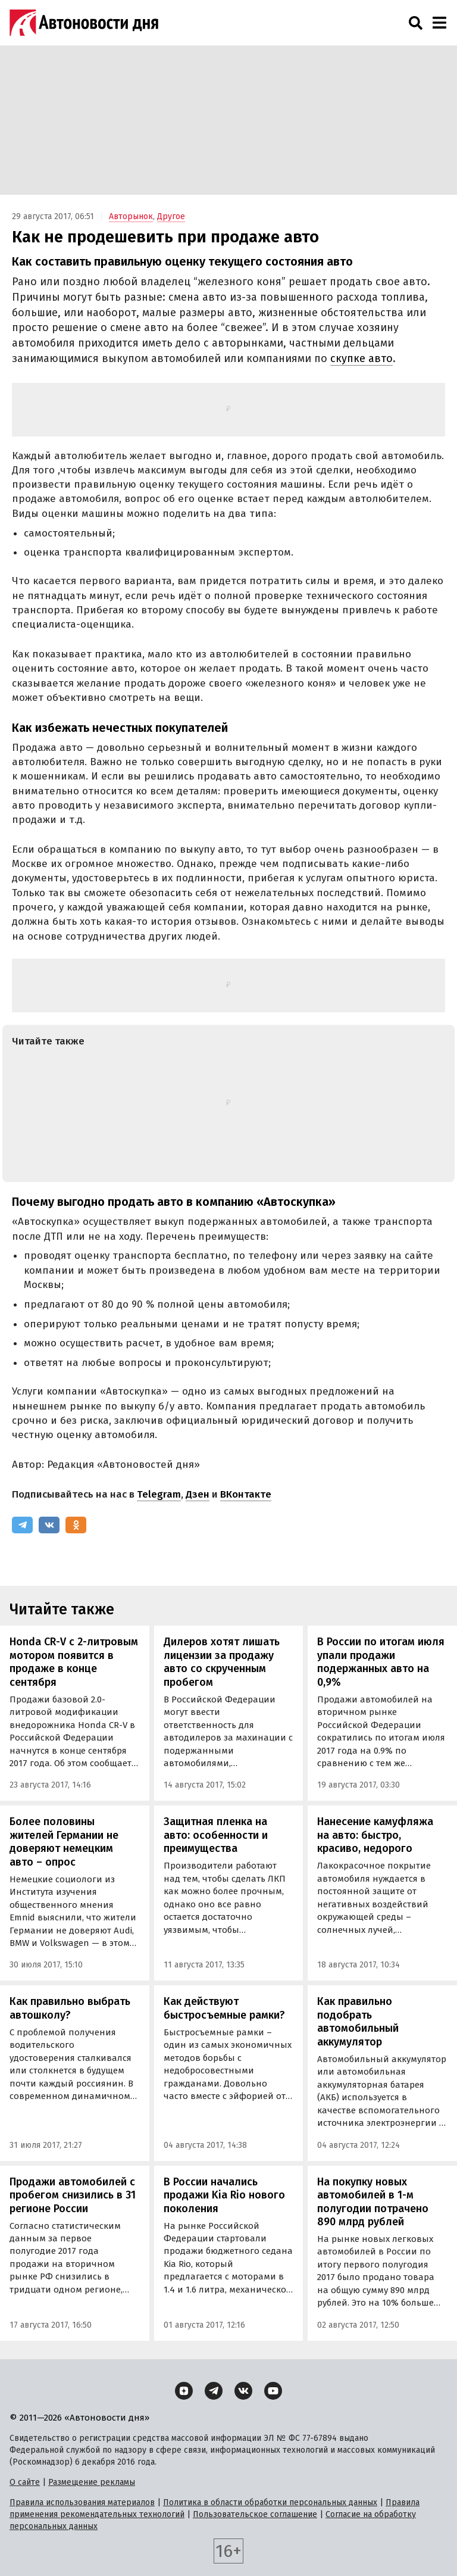  Describe the element at coordinates (361, 358) in the screenshot. I see `скупке авто` at that location.